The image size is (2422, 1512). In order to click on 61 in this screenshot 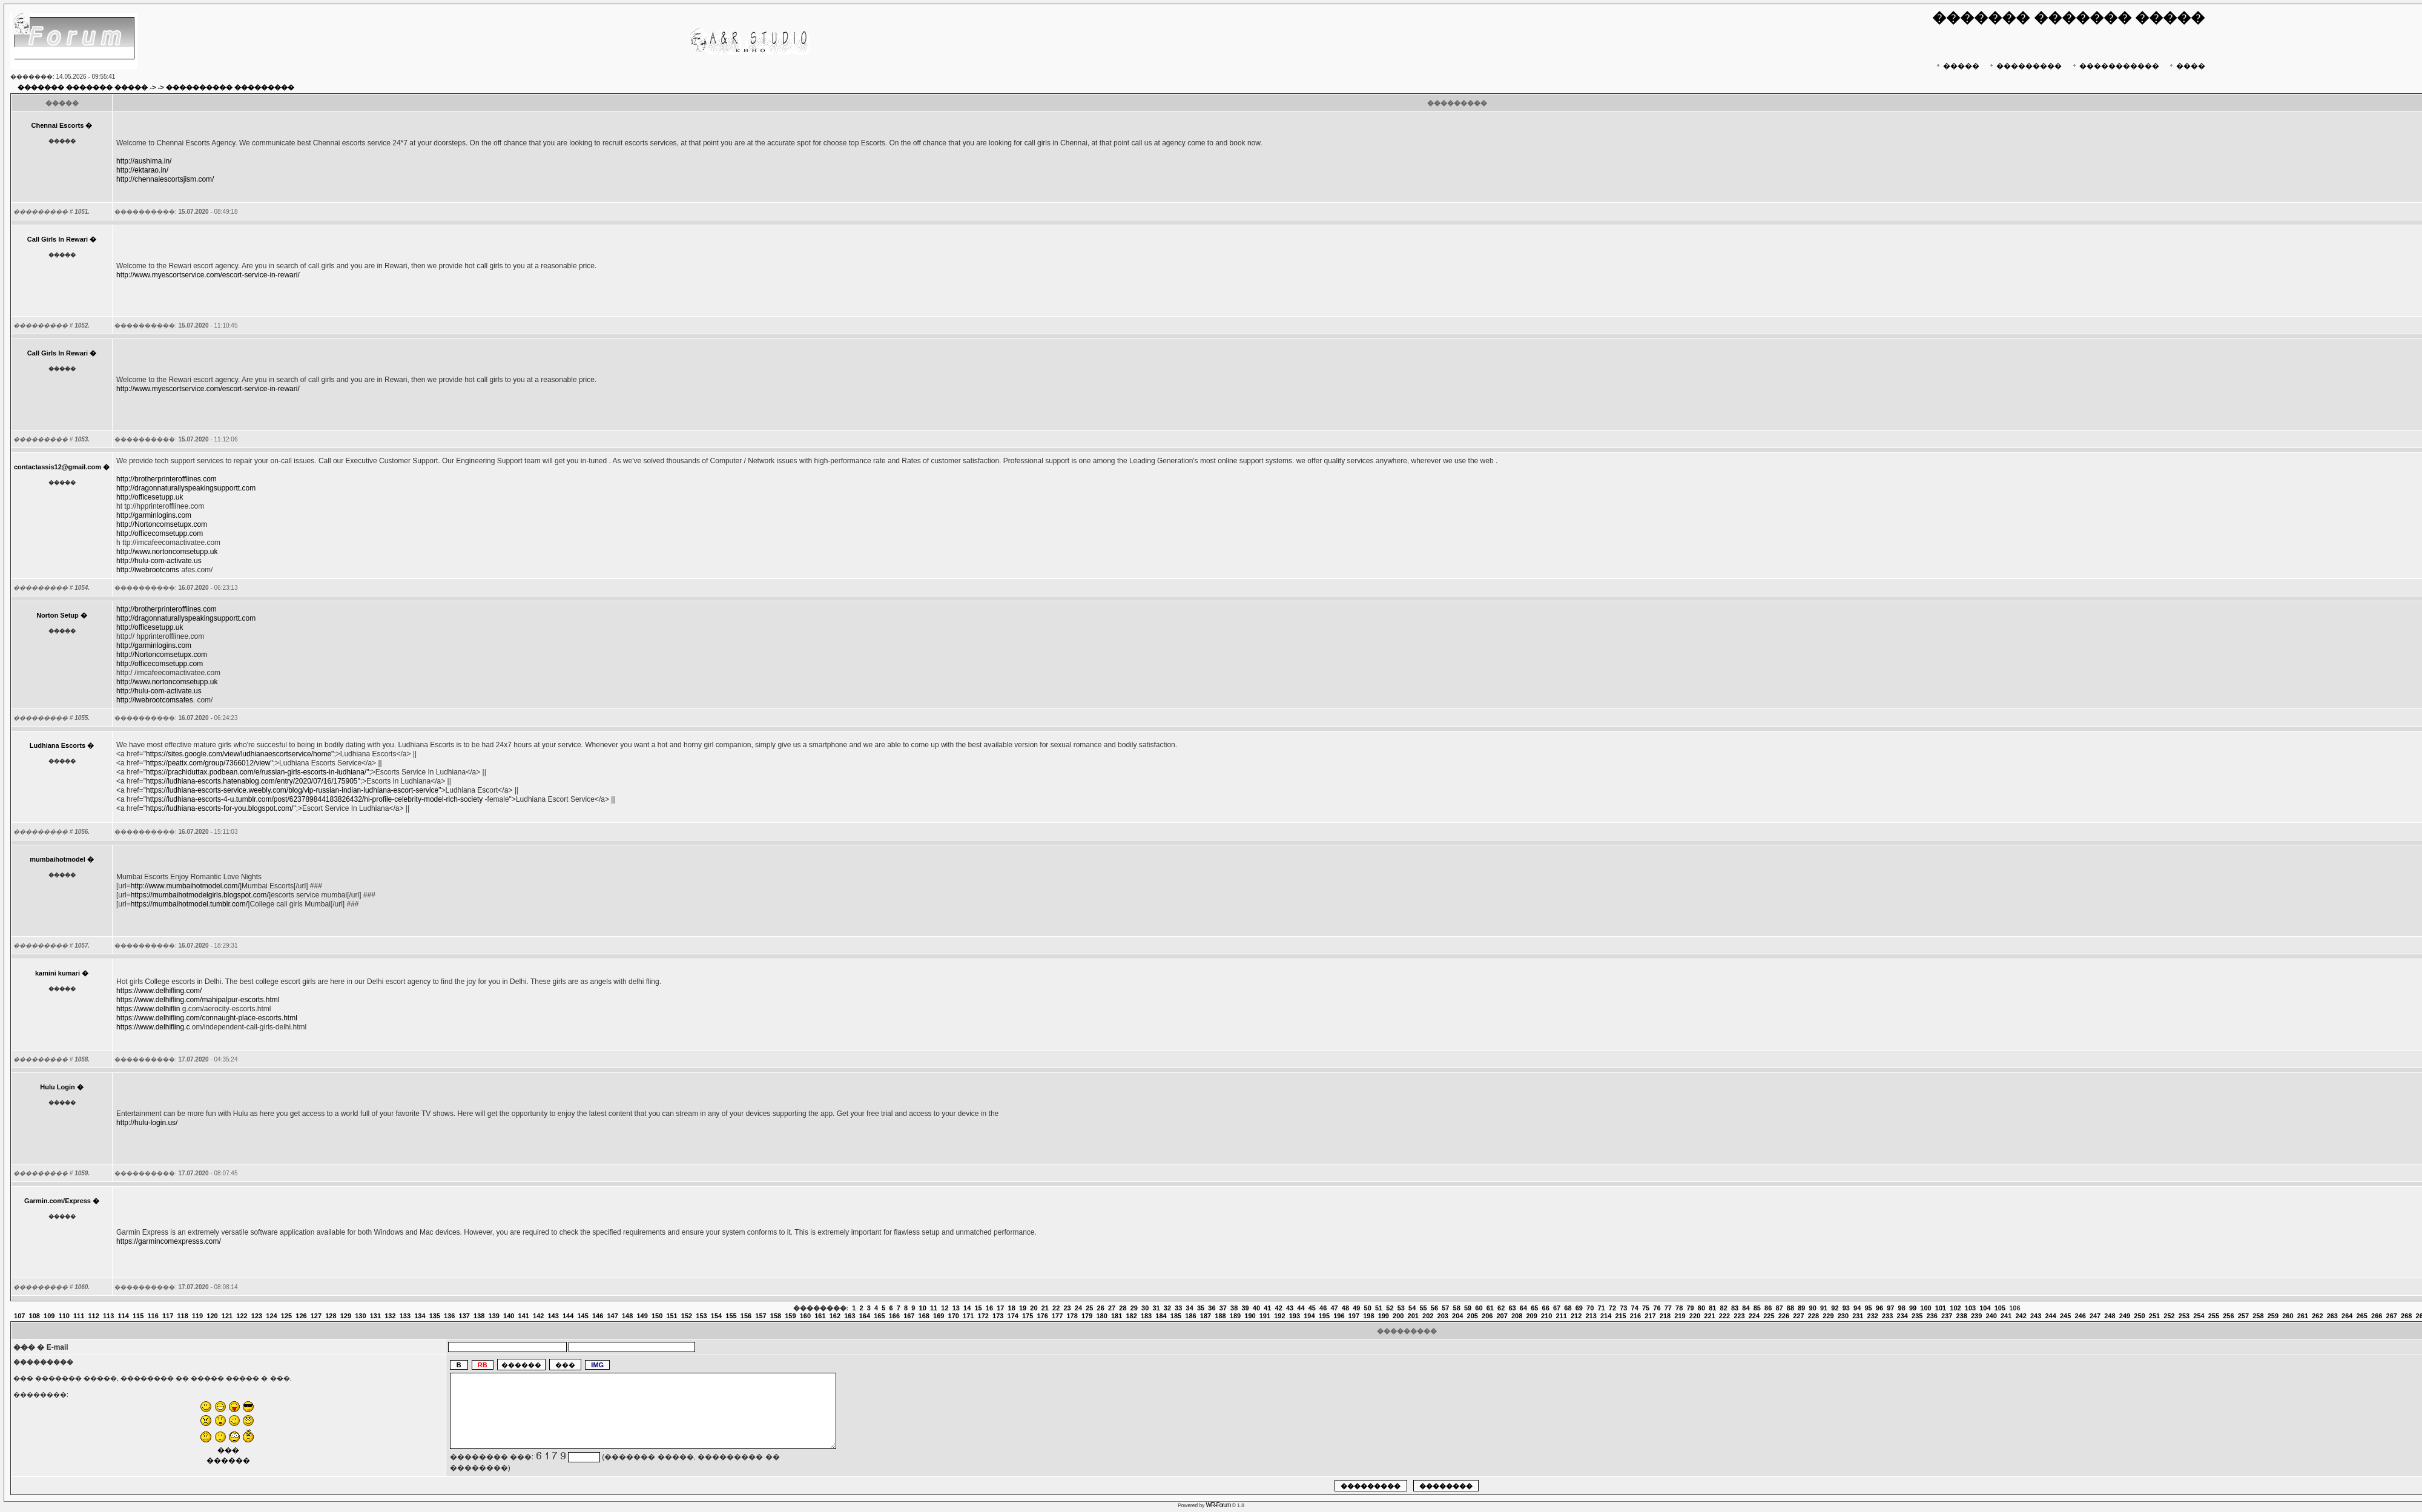, I will do `click(1490, 1308)`.